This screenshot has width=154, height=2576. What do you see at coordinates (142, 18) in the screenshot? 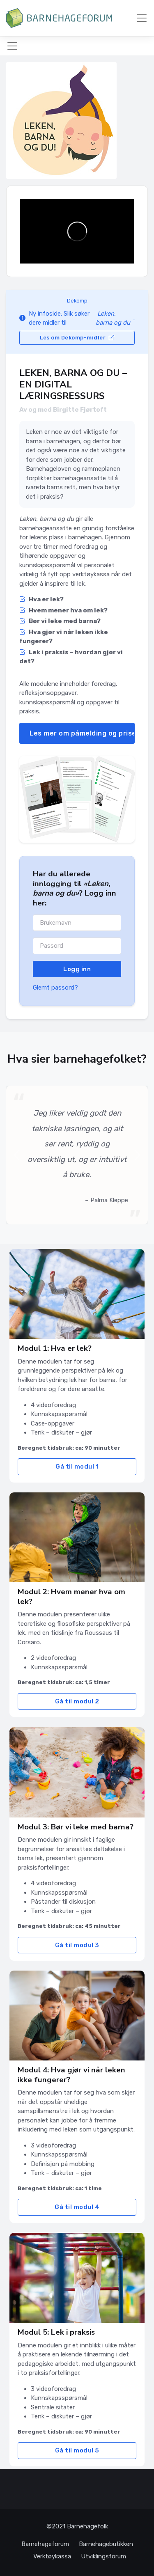
I see `[Meny]` at bounding box center [142, 18].